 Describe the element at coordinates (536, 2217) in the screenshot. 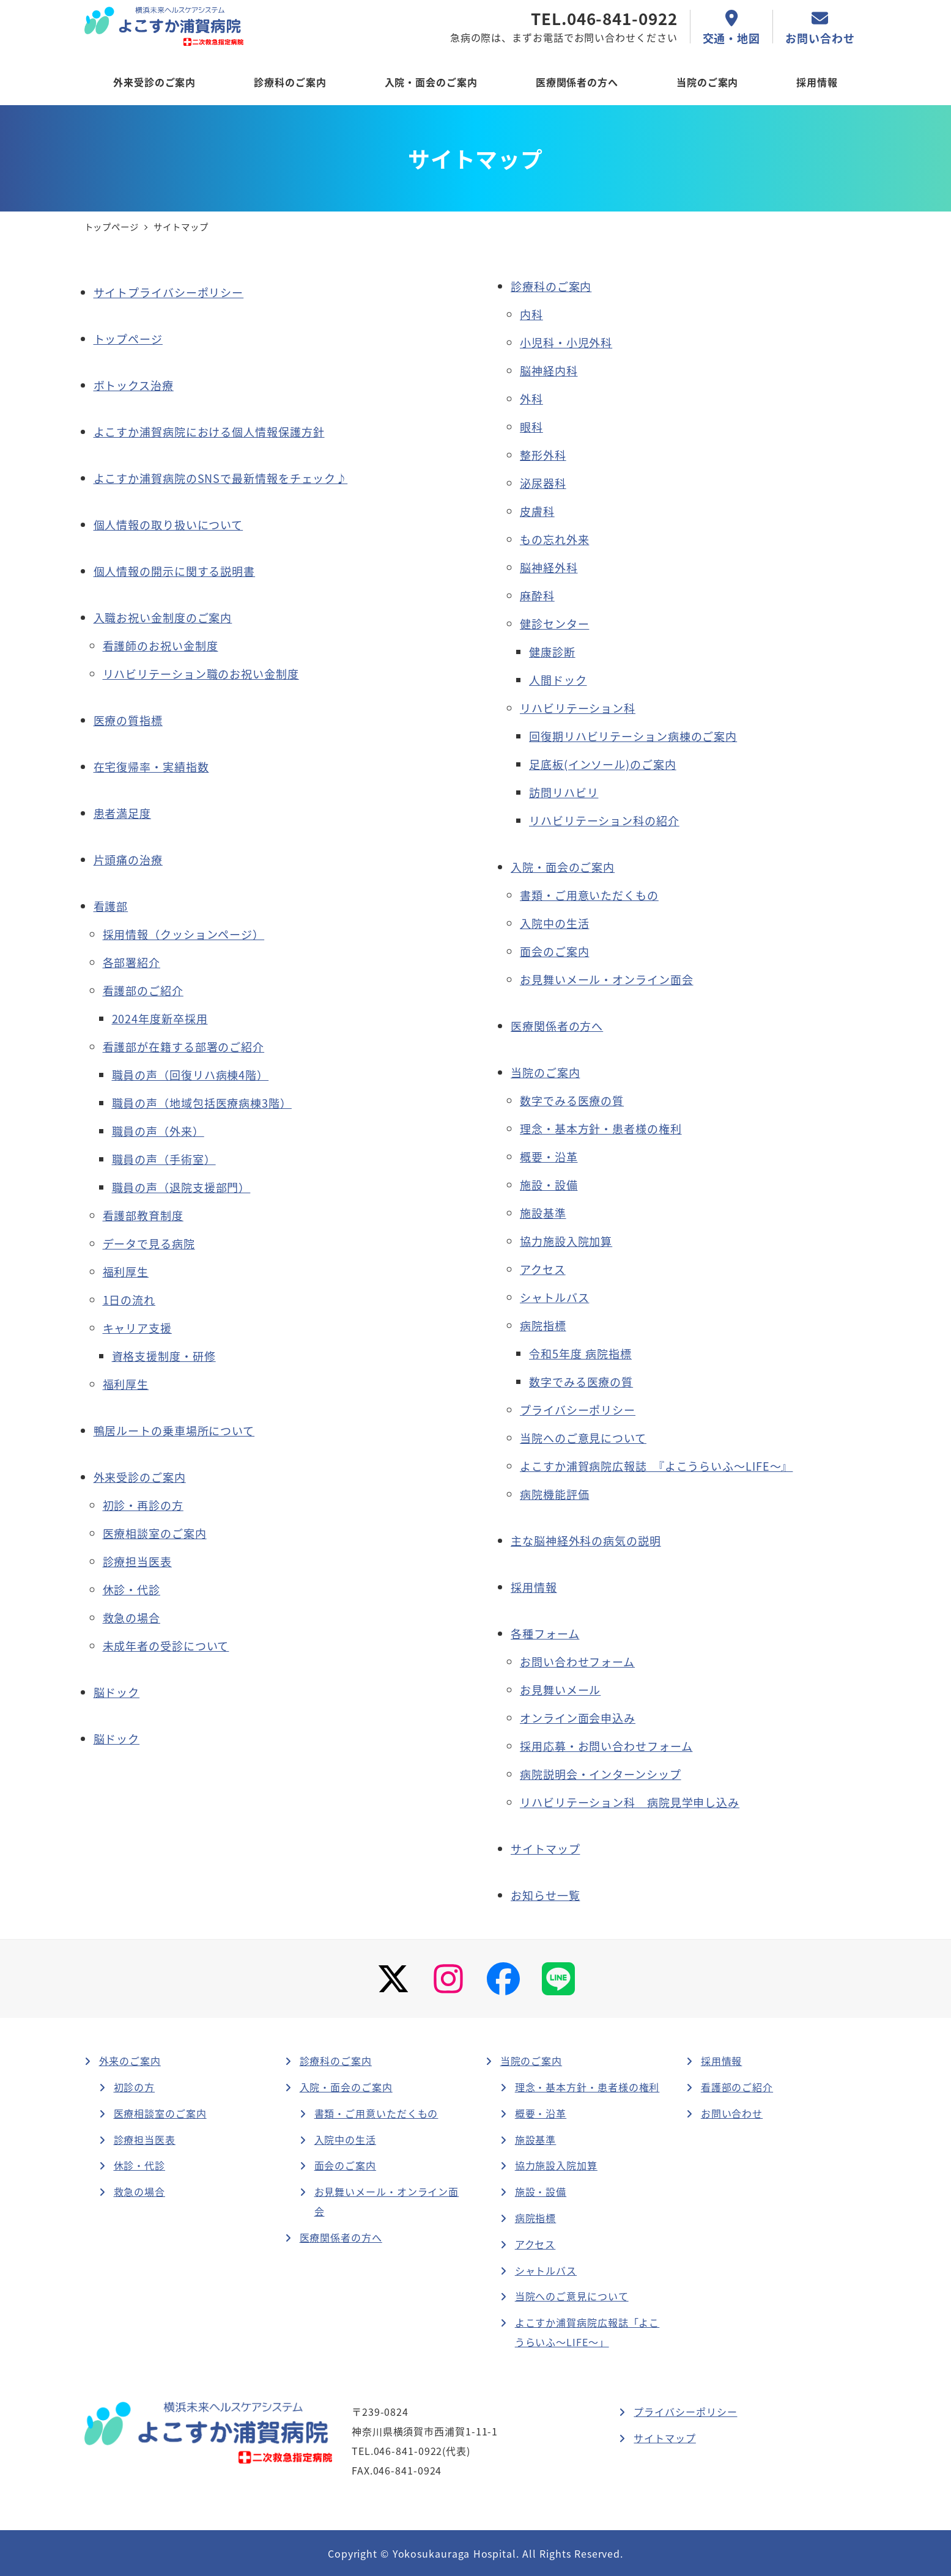

I see `病院指標` at that location.